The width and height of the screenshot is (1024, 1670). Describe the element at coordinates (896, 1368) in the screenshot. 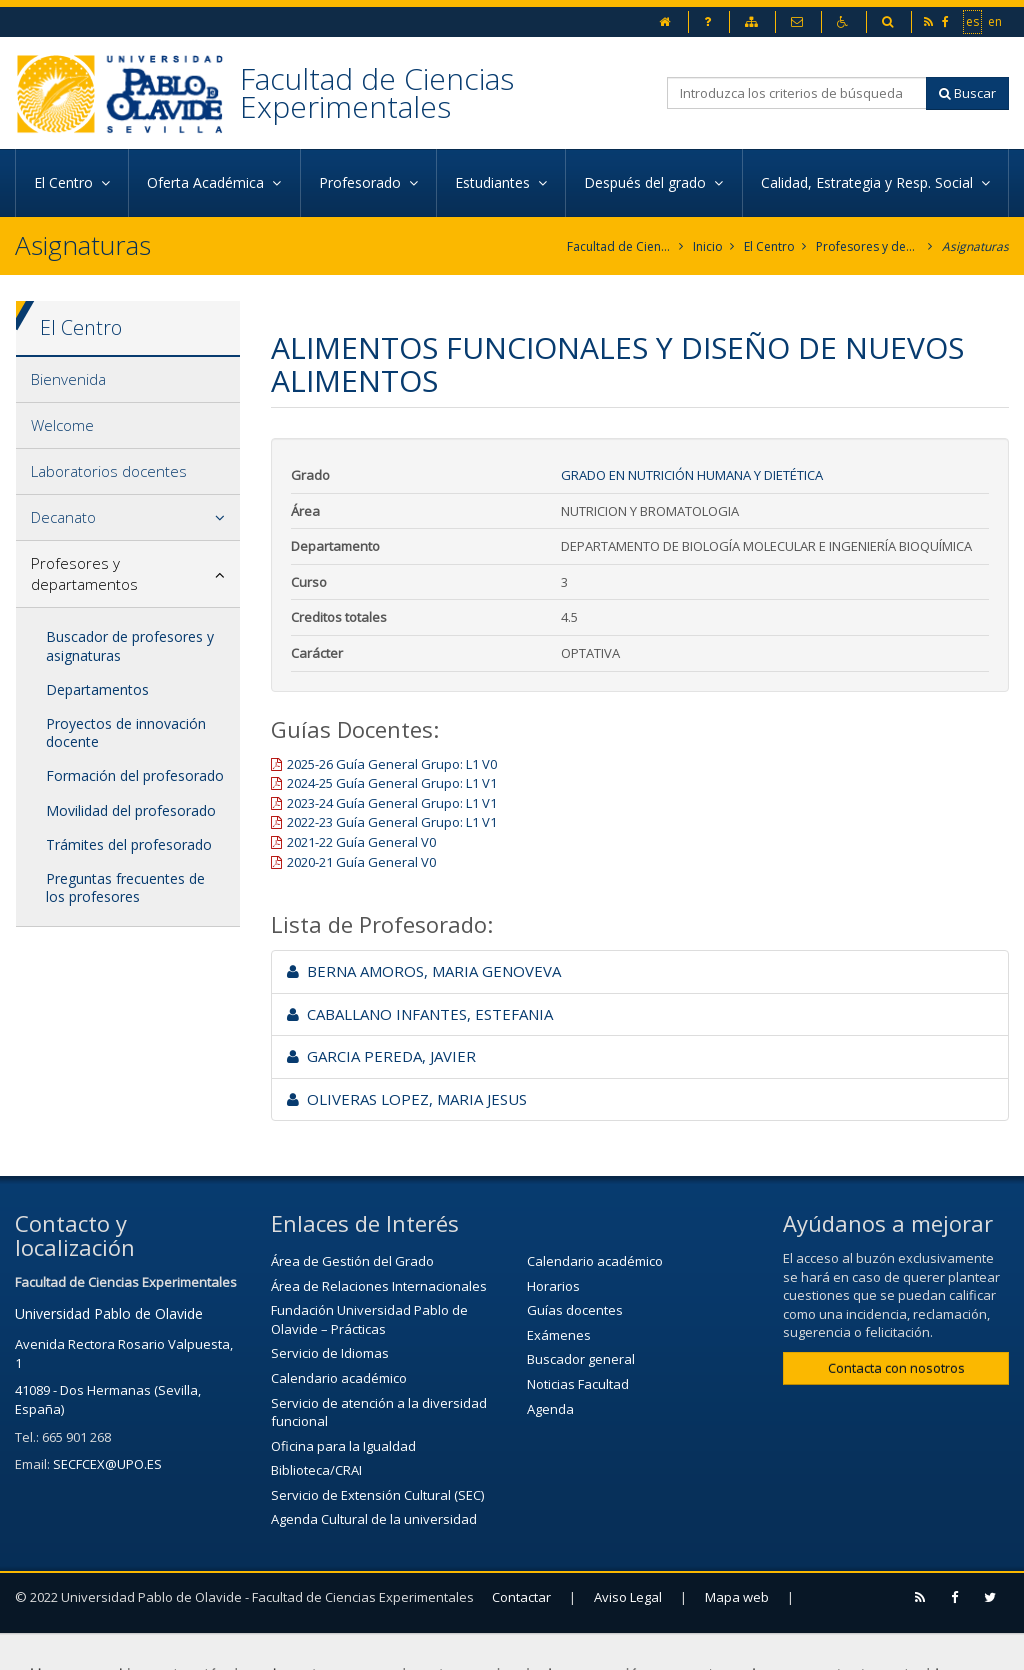

I see `Contacta con nosotros` at that location.